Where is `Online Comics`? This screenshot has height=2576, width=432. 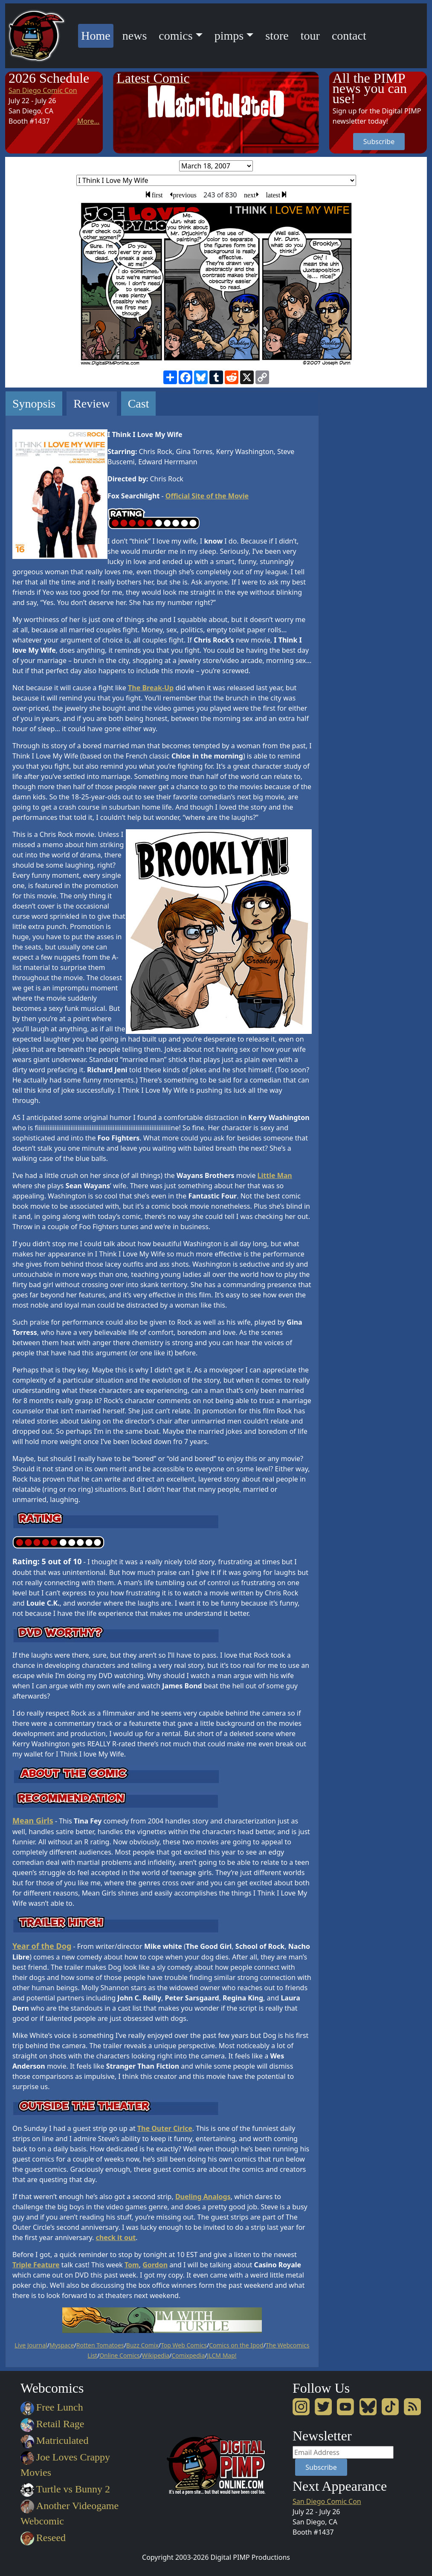 Online Comics is located at coordinates (119, 2355).